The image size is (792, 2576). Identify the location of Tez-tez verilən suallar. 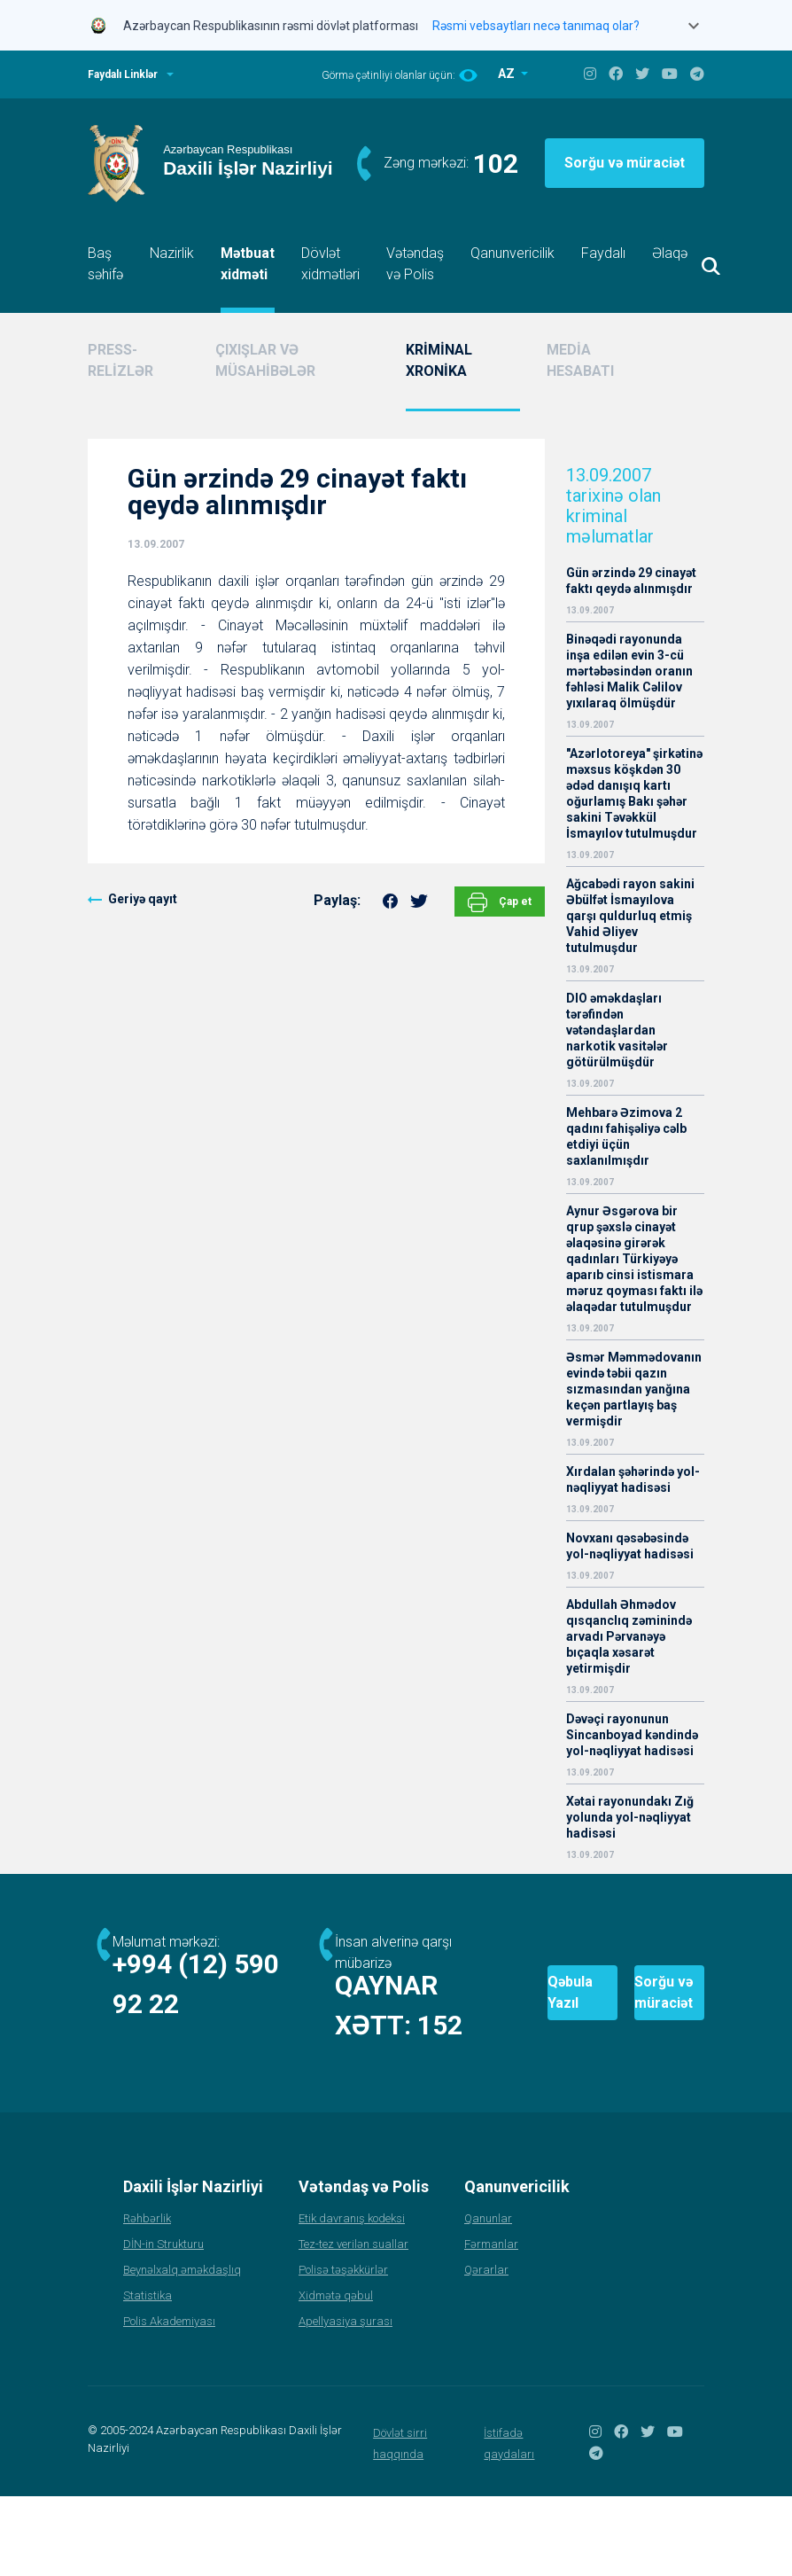
(353, 2323).